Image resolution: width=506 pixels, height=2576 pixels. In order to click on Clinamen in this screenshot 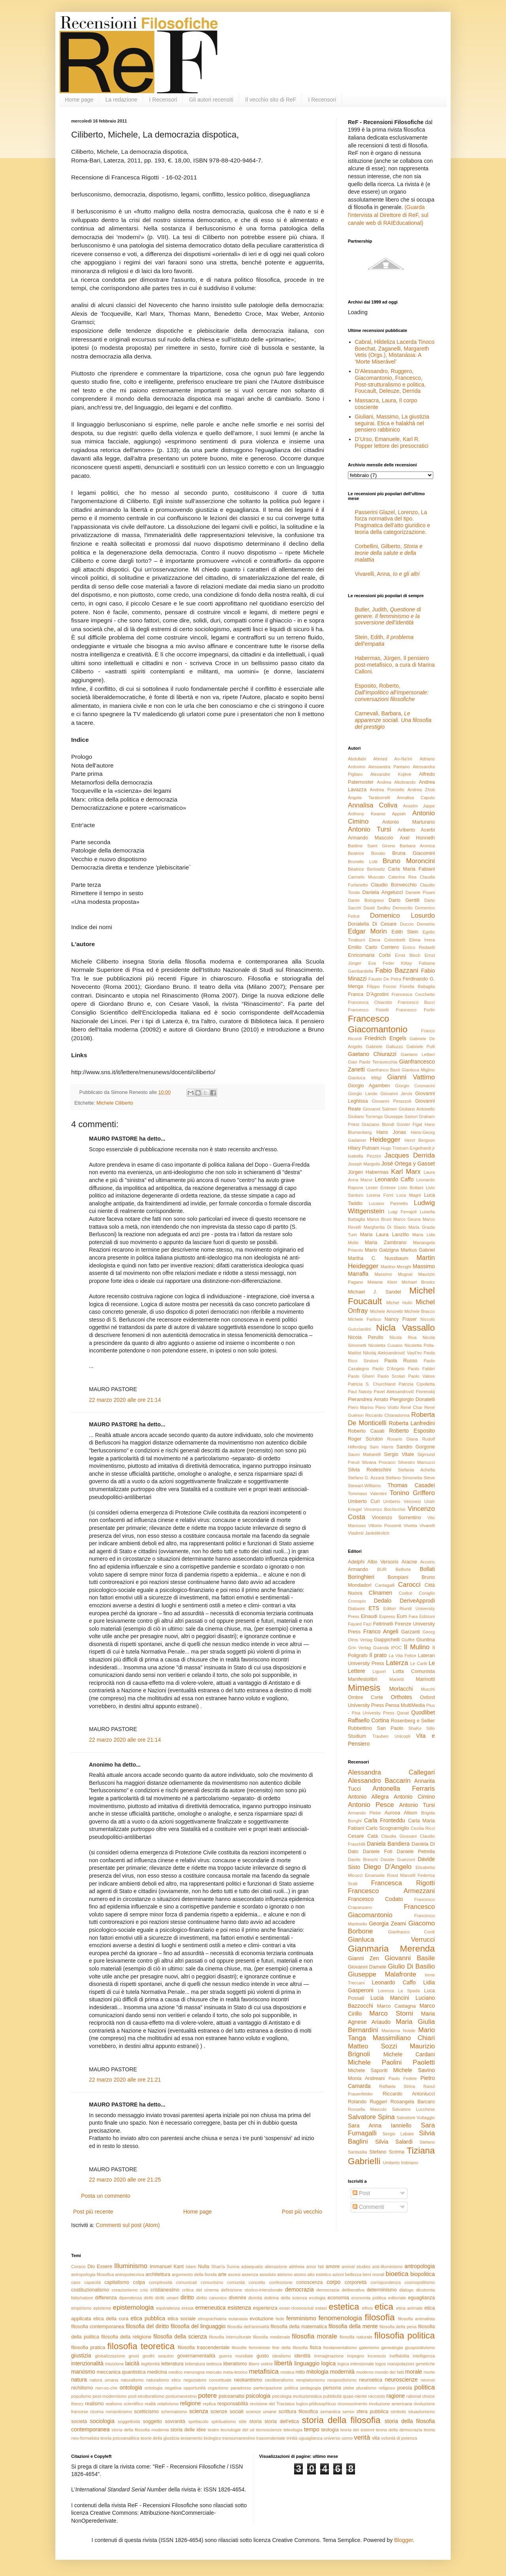, I will do `click(380, 1593)`.